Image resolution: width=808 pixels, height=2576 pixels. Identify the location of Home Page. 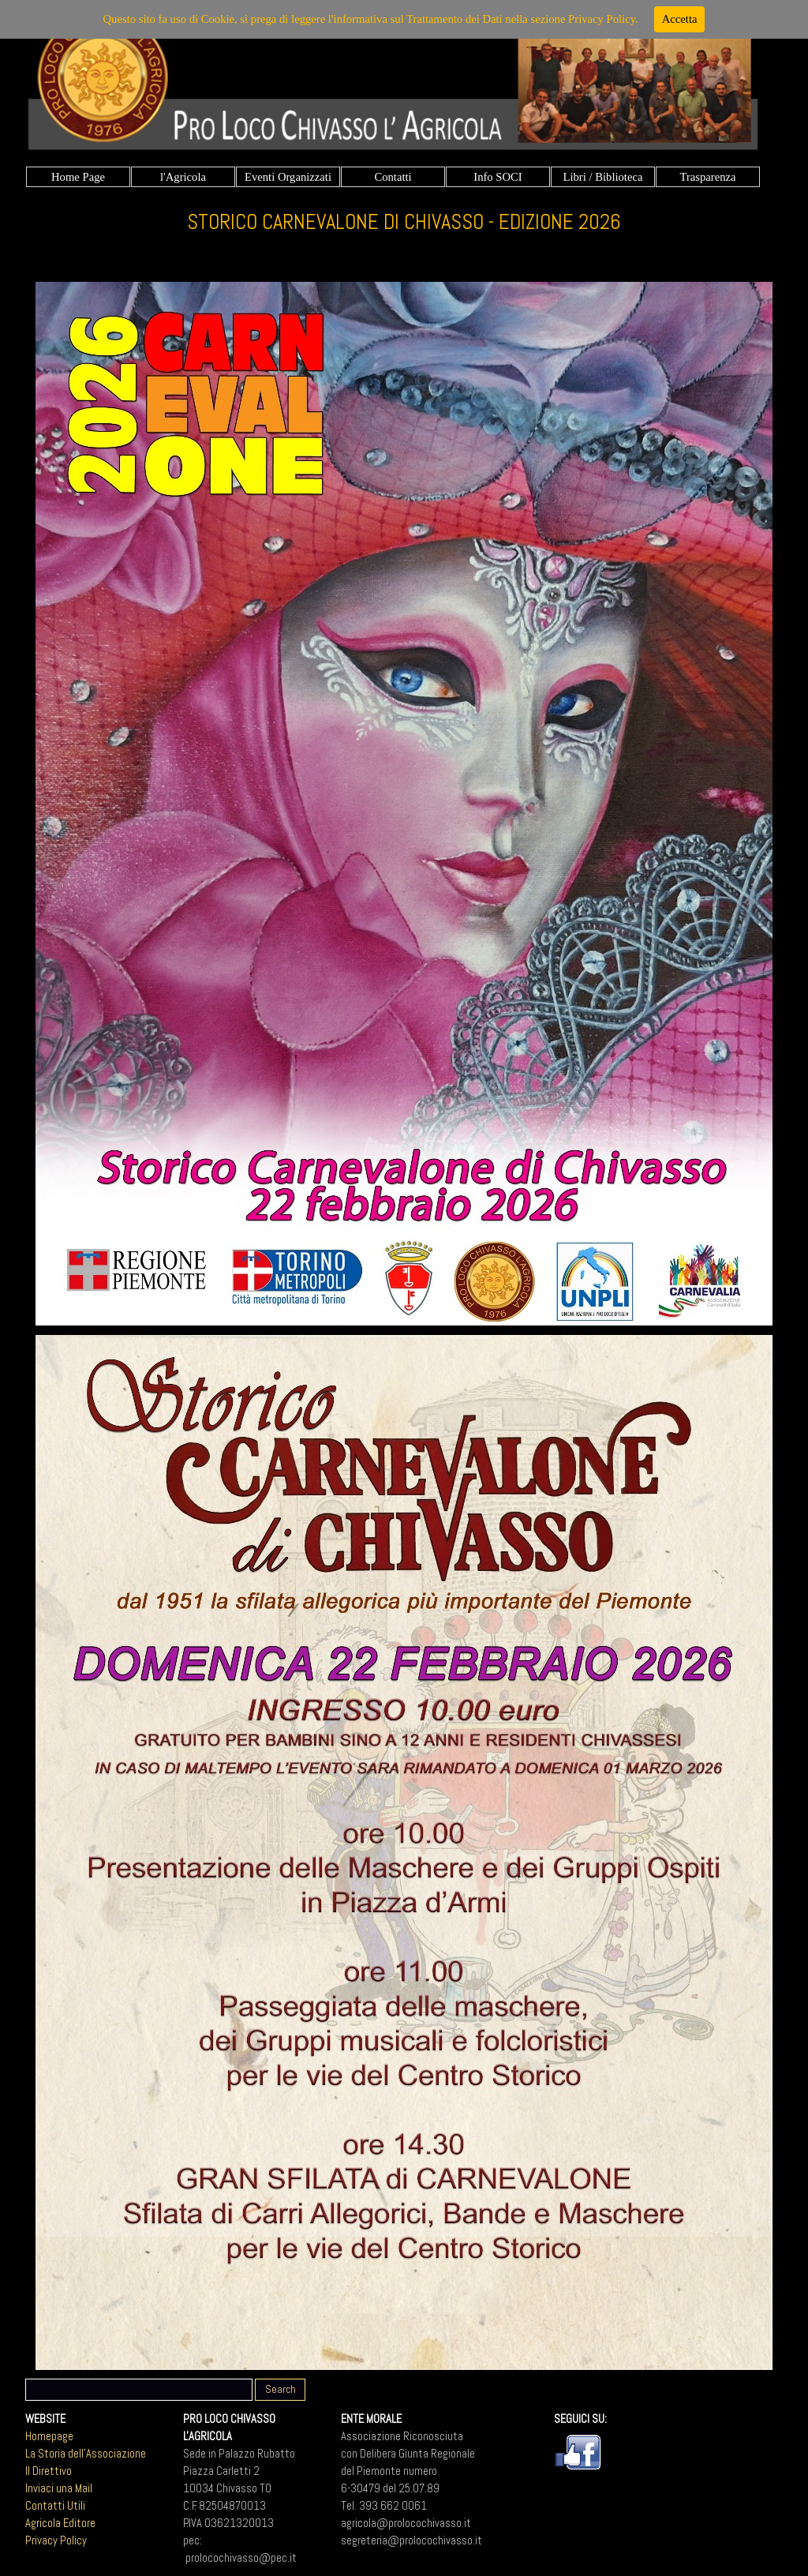
(78, 177).